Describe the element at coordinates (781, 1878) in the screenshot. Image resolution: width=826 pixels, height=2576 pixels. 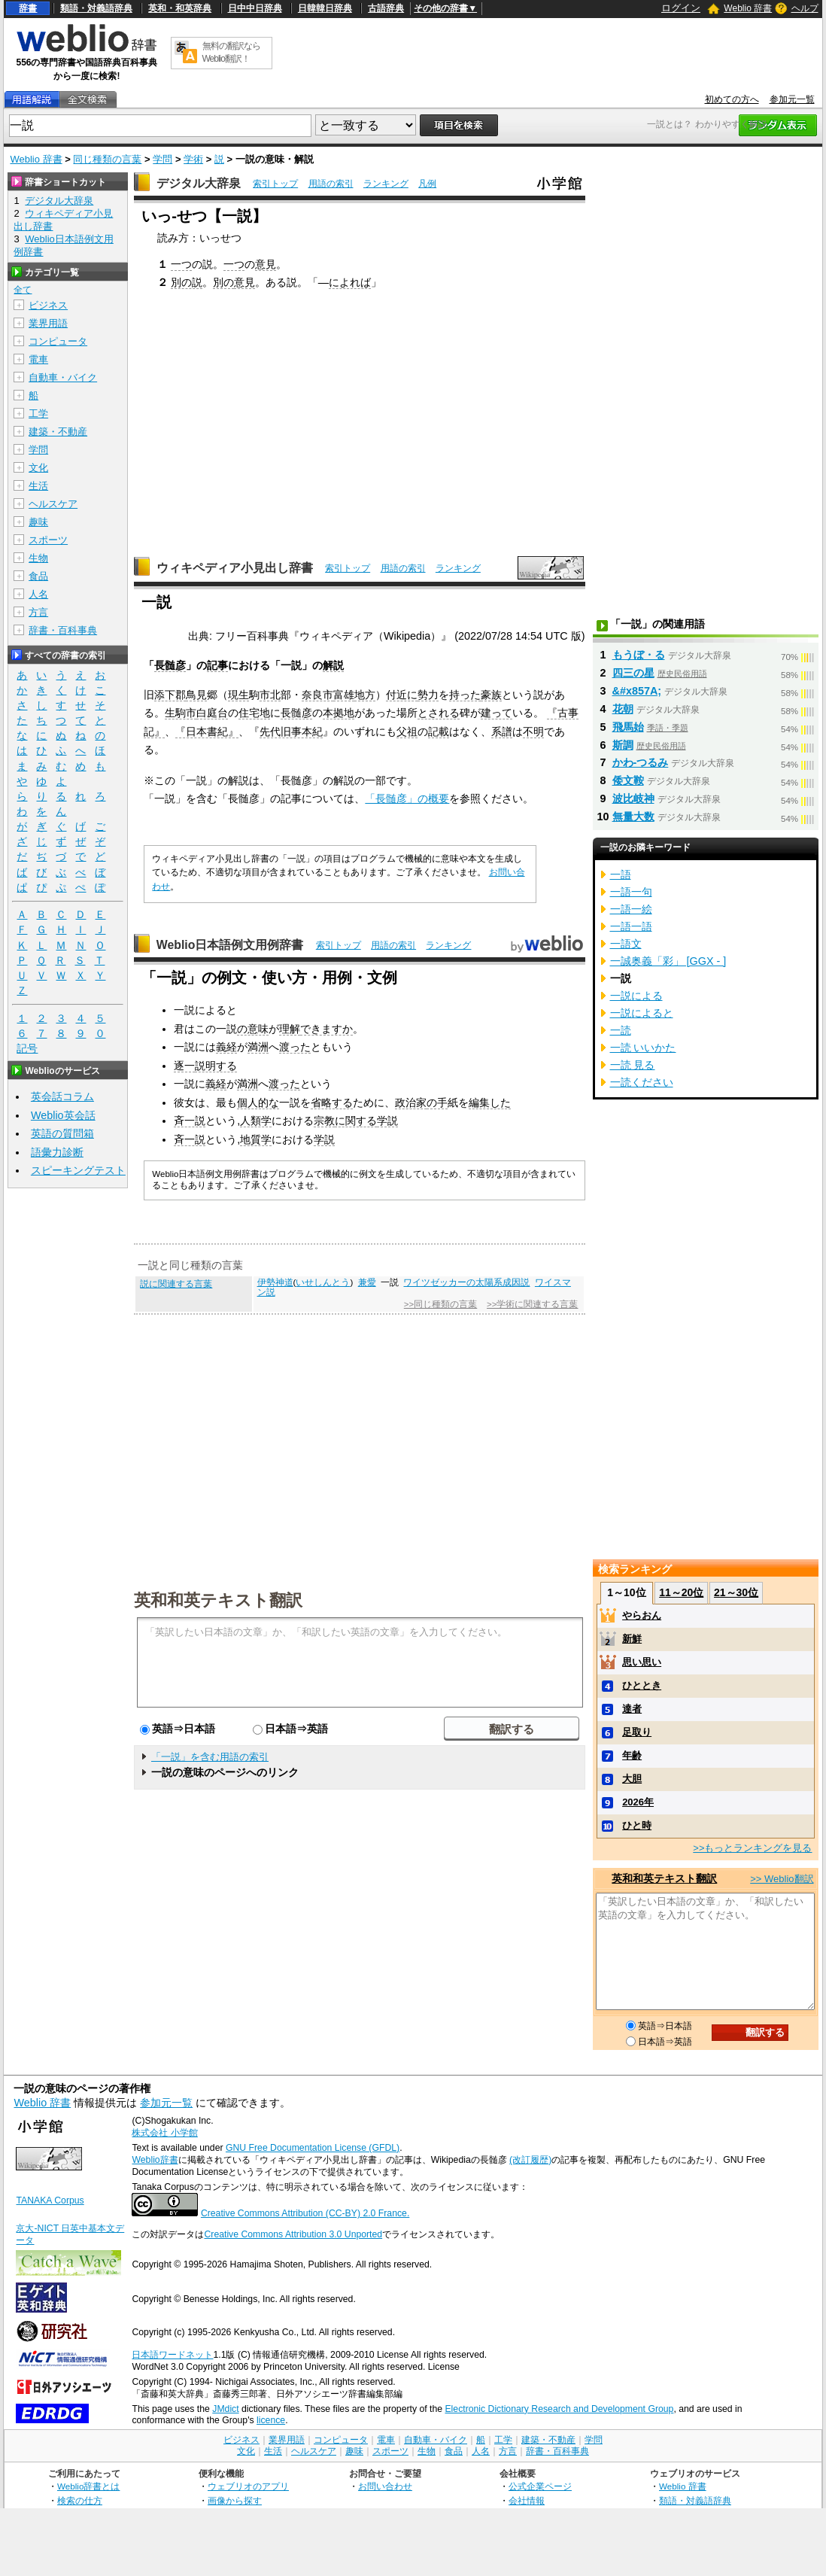
I see `>> Weblio翻訳` at that location.